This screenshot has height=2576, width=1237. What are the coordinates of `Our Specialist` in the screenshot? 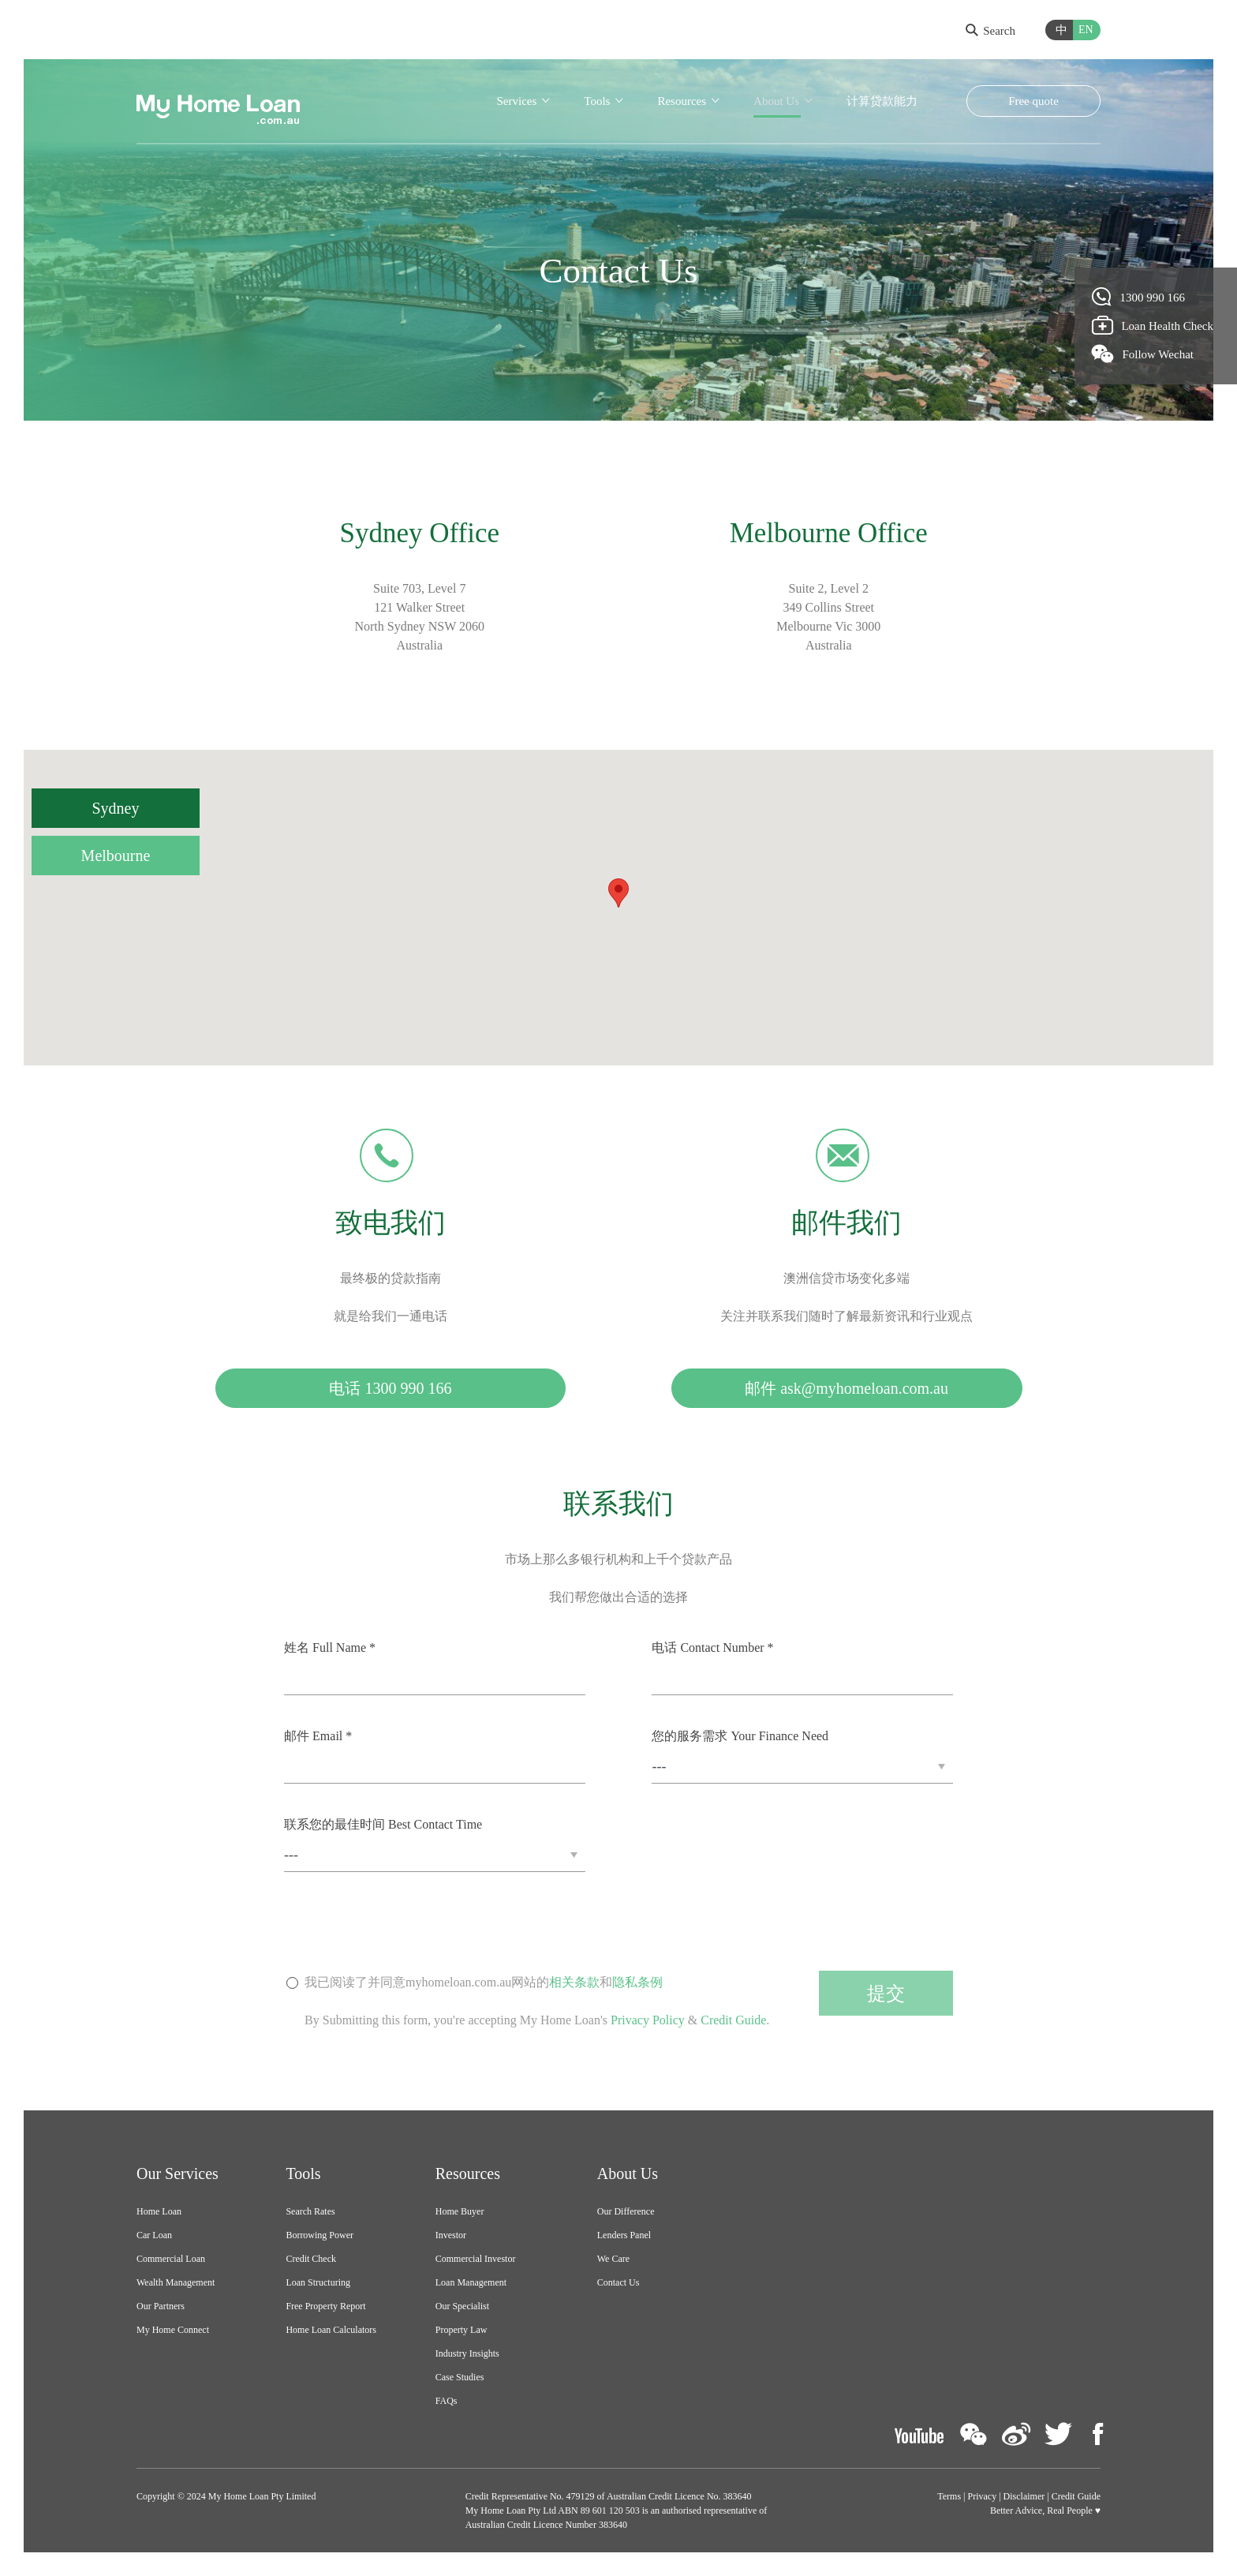 It's located at (462, 2306).